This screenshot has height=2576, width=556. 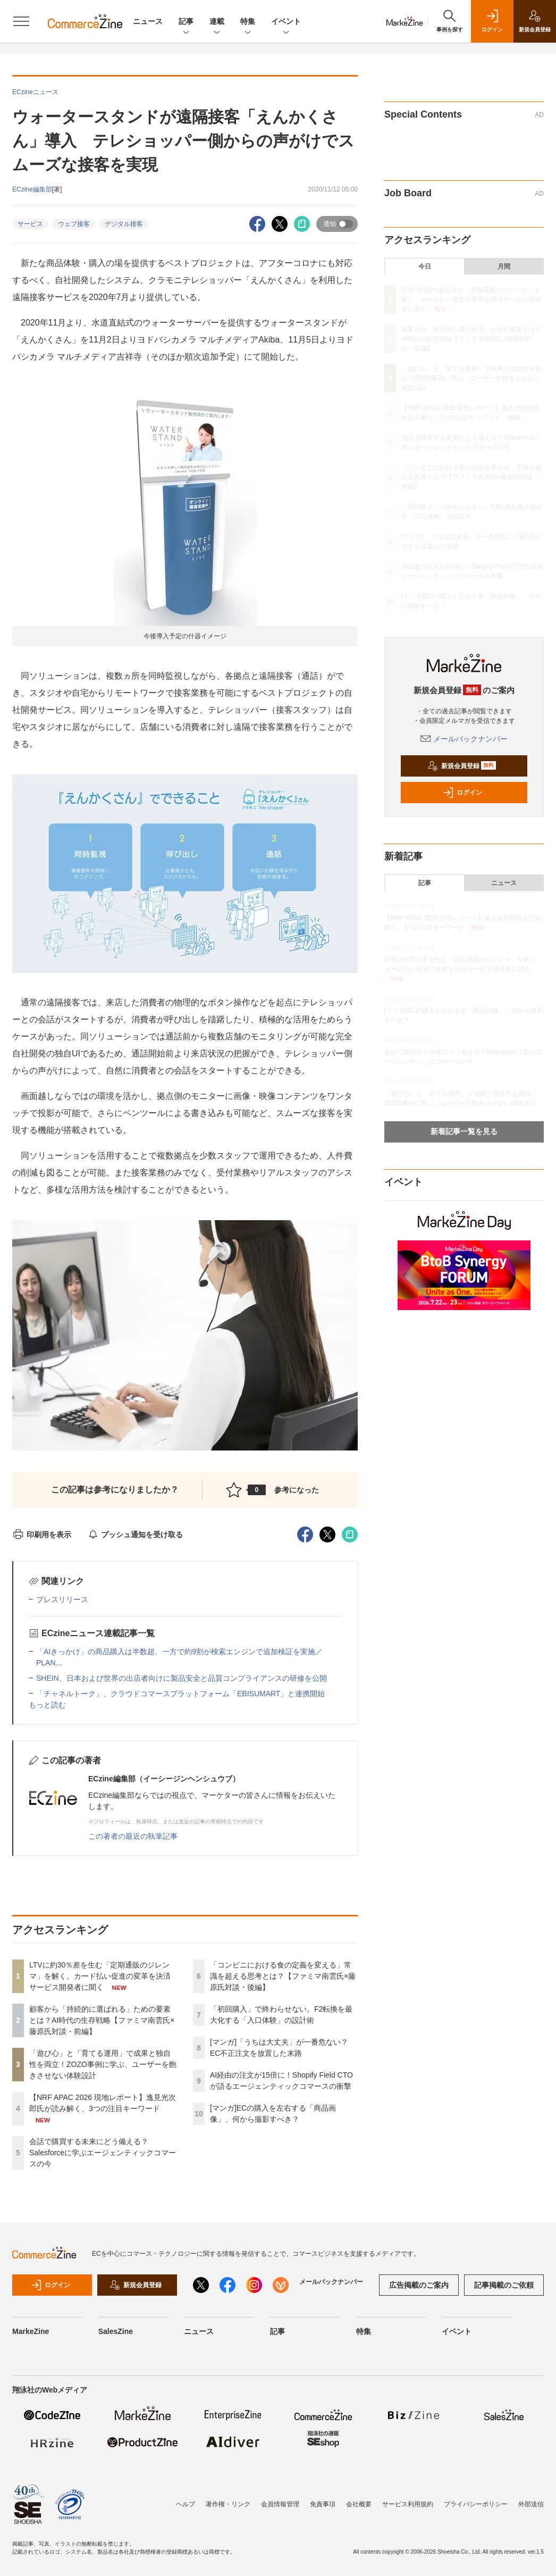 What do you see at coordinates (180, 1693) in the screenshot?
I see `「チャネルトーク」、クラウドコマースプラットフォーム「EBISUMART」と連携開始` at bounding box center [180, 1693].